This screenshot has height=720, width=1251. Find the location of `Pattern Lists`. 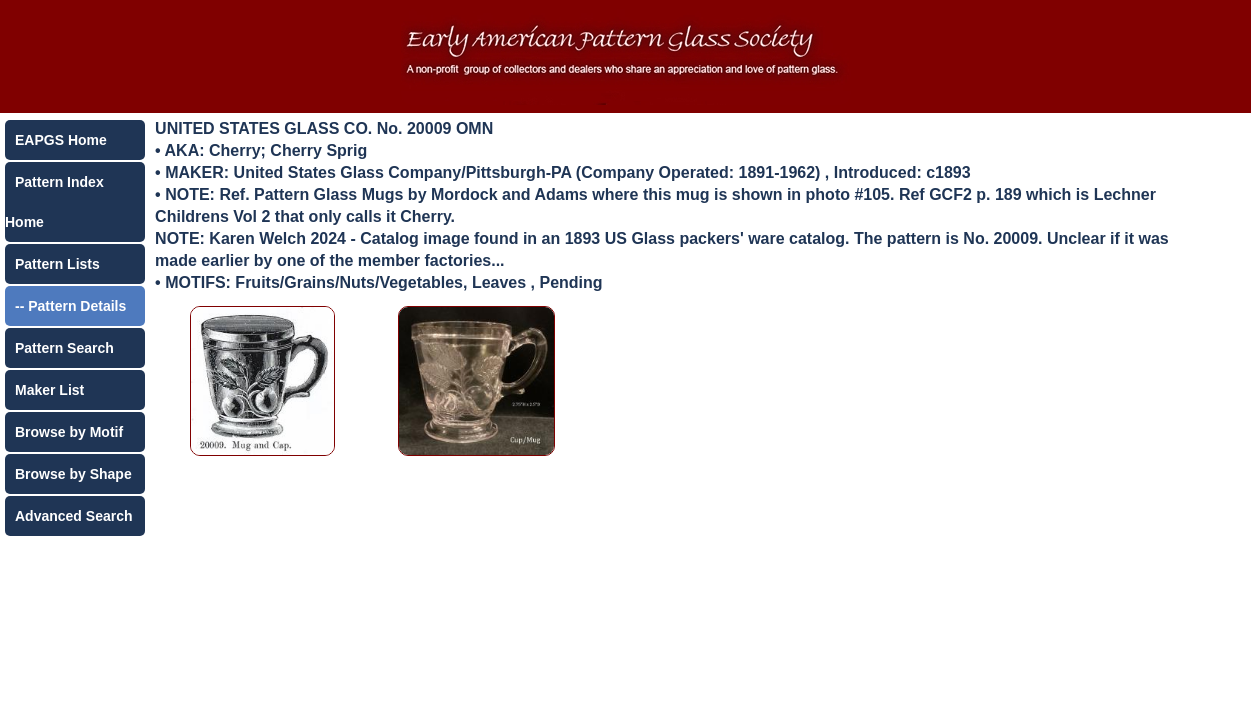

Pattern Lists is located at coordinates (57, 264).